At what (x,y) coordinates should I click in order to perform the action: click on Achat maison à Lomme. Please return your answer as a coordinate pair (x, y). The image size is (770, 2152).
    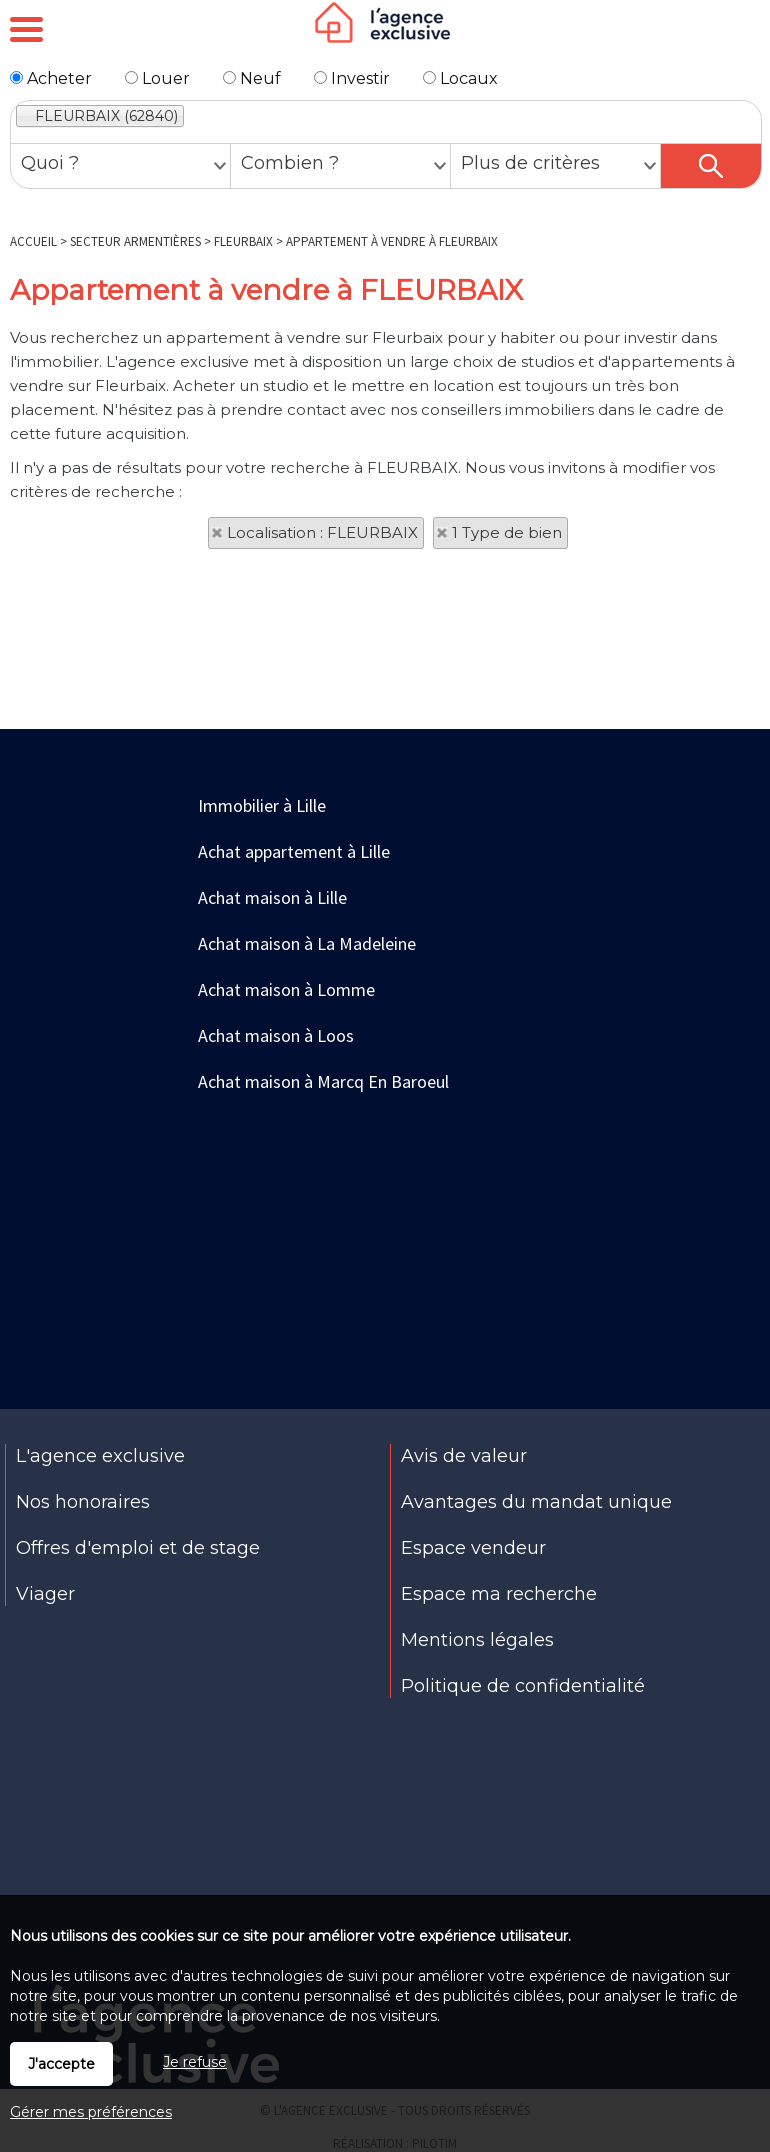
    Looking at the image, I should click on (286, 989).